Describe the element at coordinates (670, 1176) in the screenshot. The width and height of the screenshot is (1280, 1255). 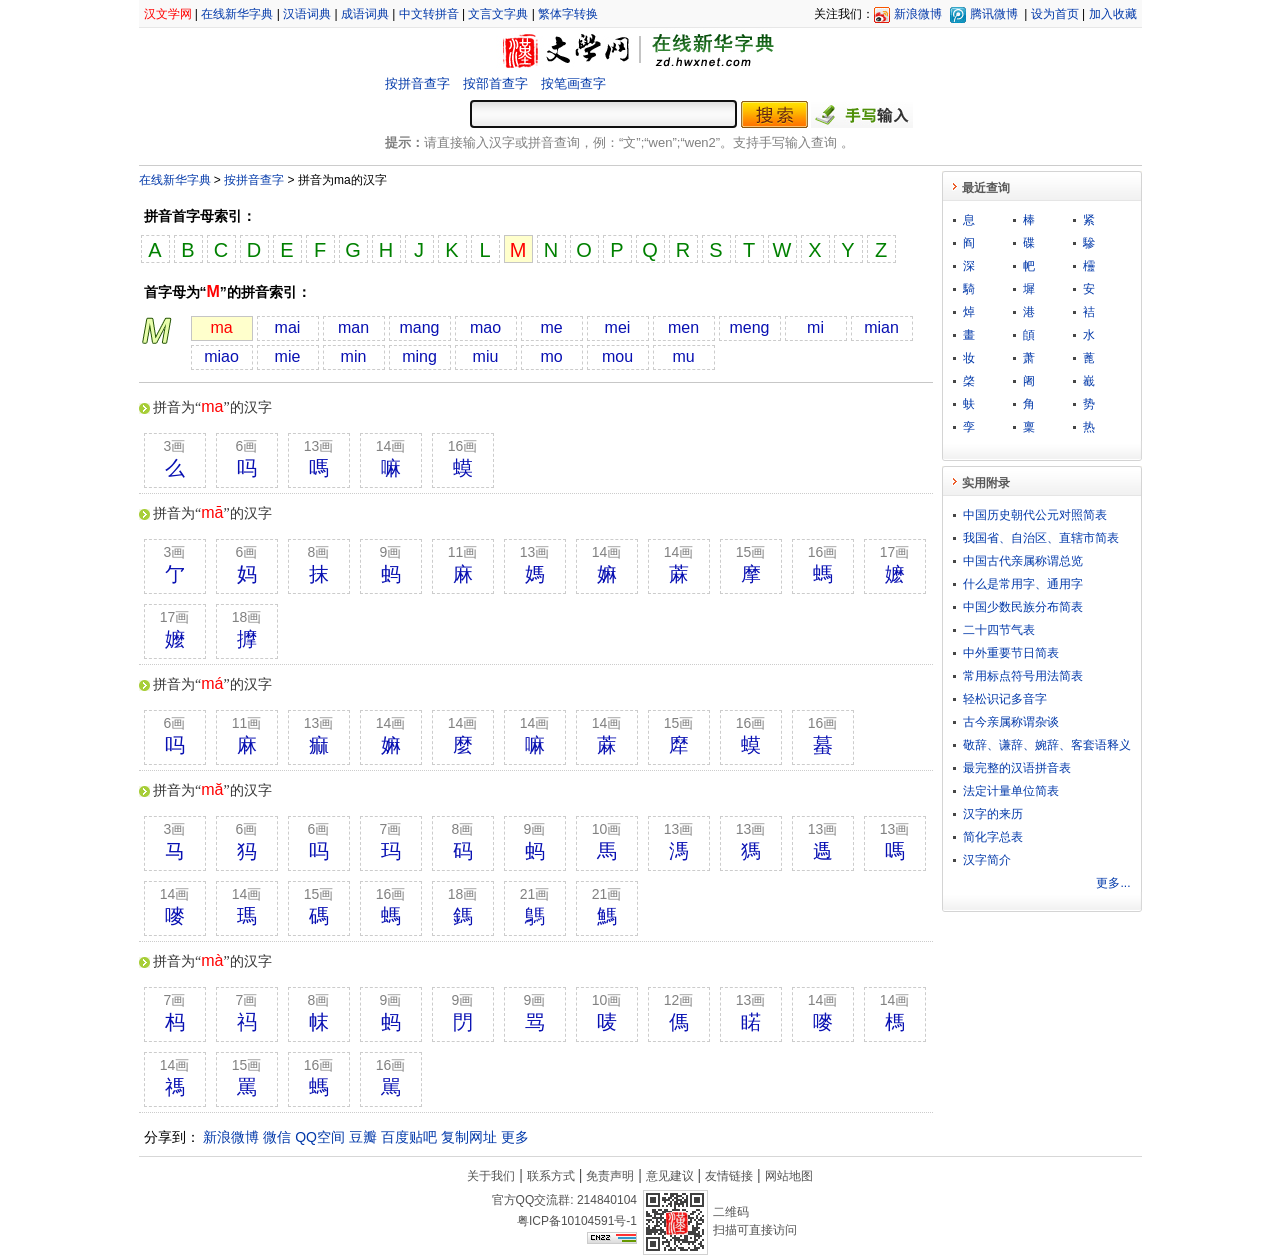
I see `意见建议` at that location.